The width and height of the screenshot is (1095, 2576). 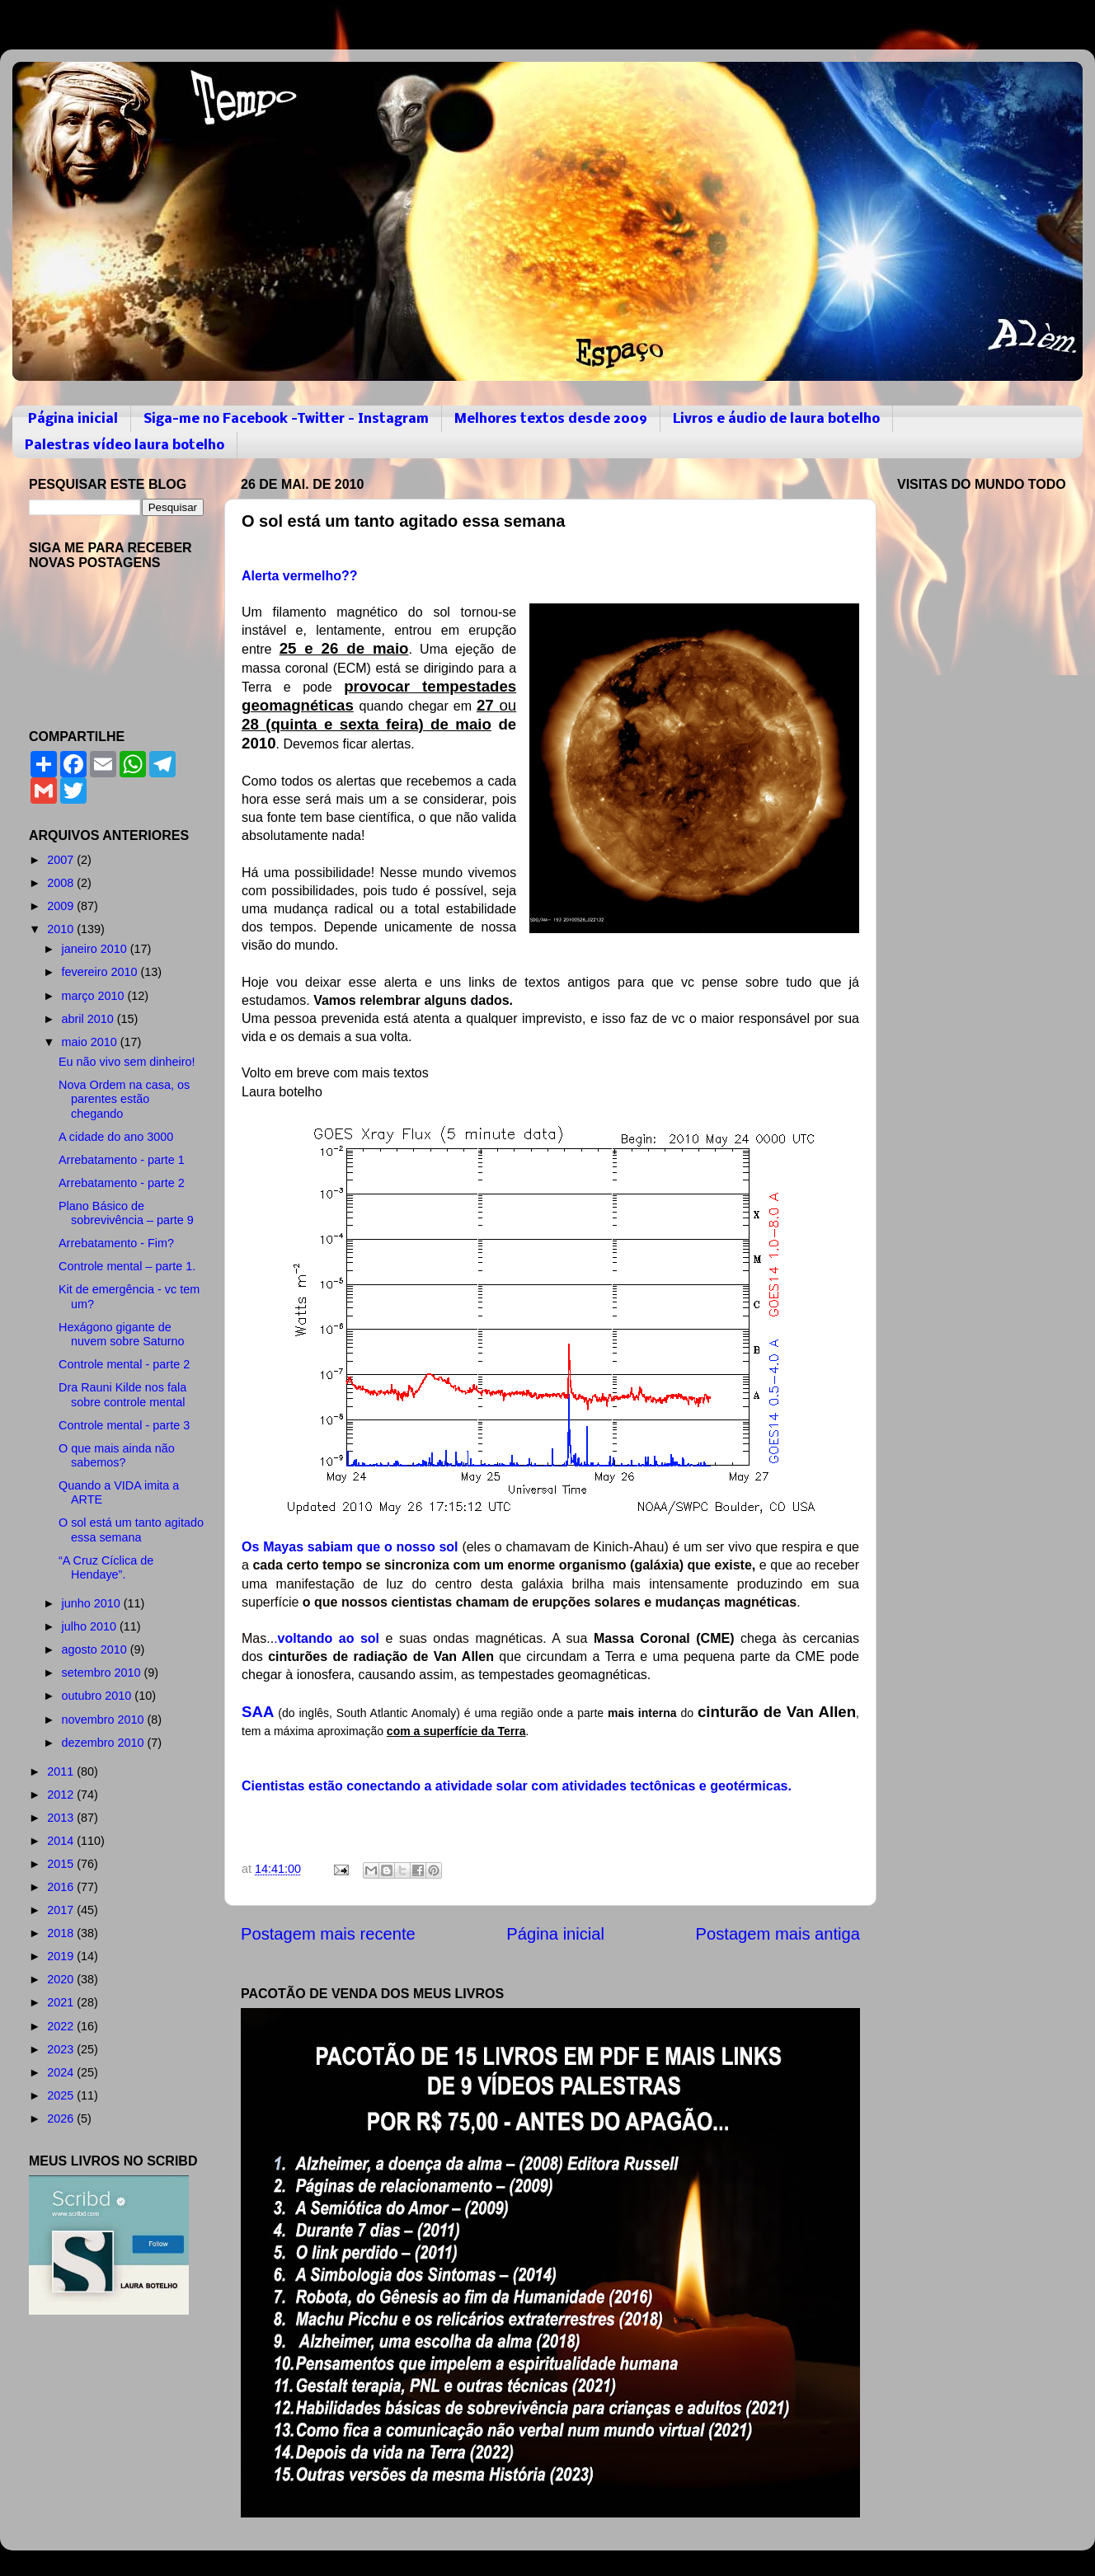 I want to click on 2010, so click(x=62, y=929).